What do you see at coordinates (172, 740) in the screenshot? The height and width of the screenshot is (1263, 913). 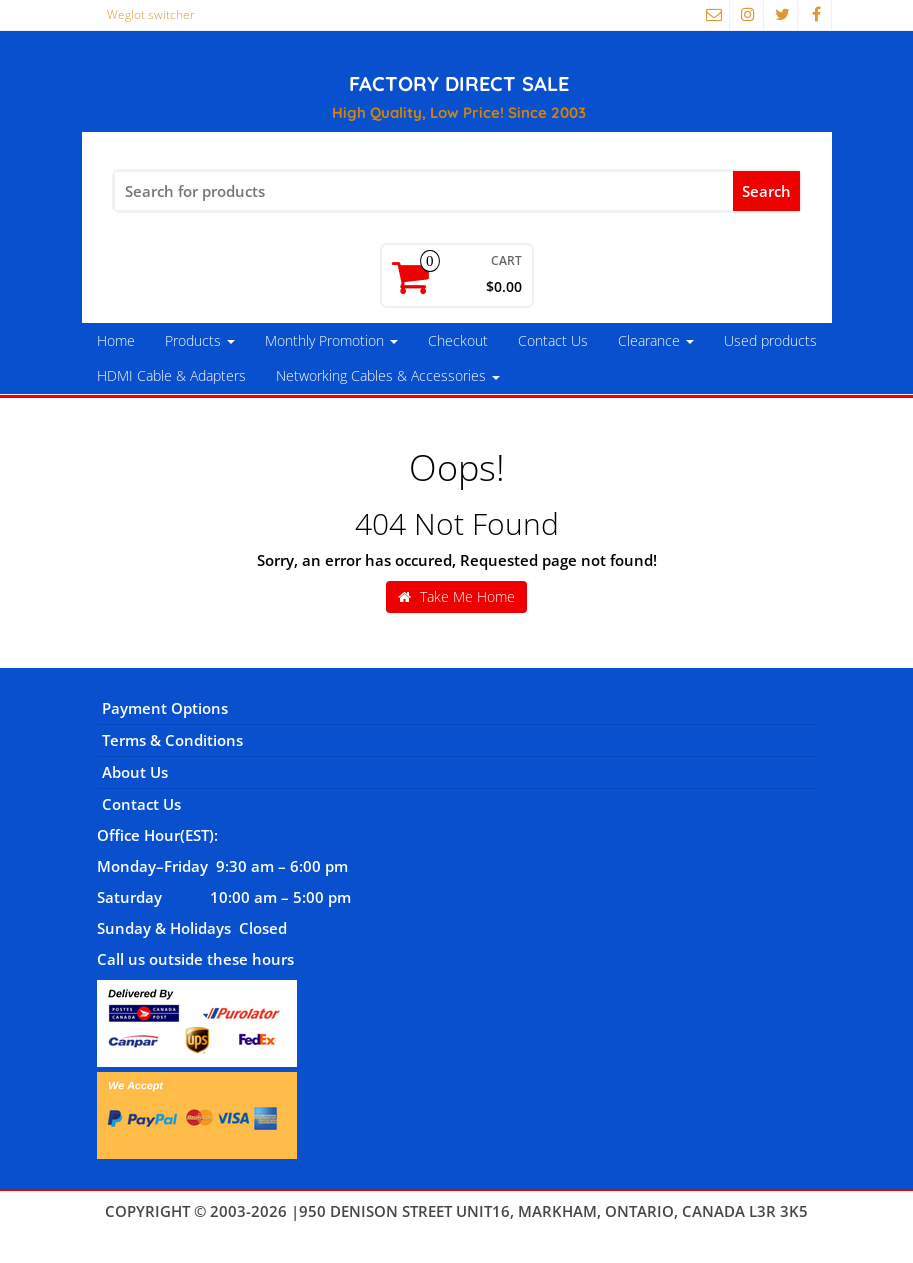 I see `Terms & Conditions` at bounding box center [172, 740].